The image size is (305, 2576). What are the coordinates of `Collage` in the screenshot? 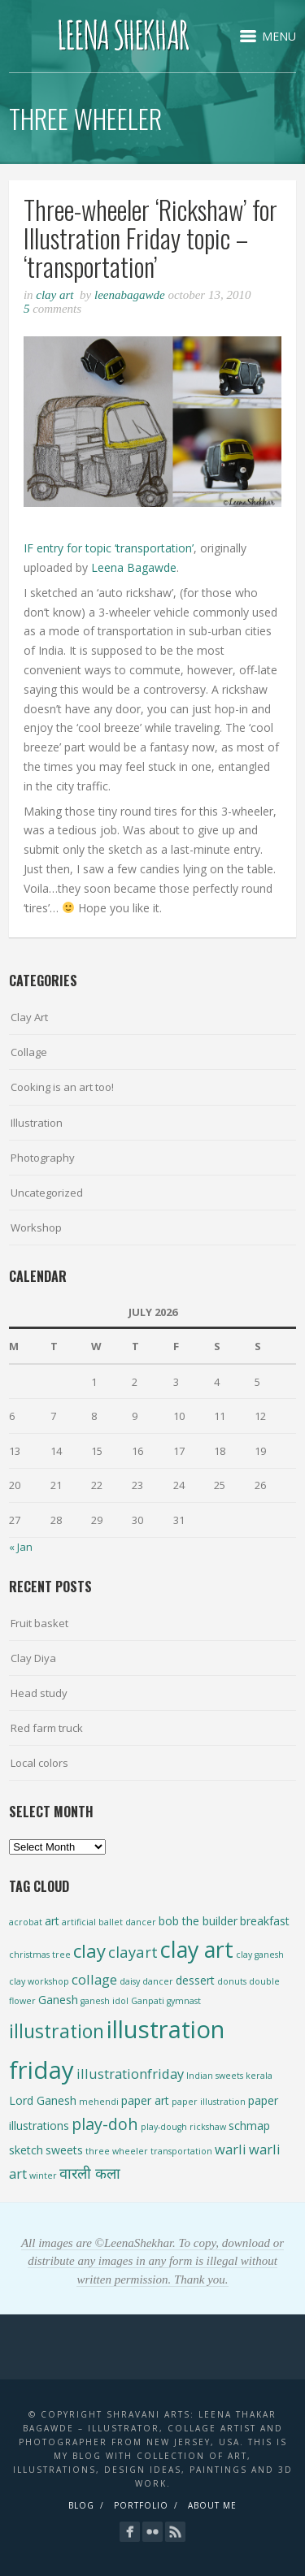 It's located at (29, 1052).